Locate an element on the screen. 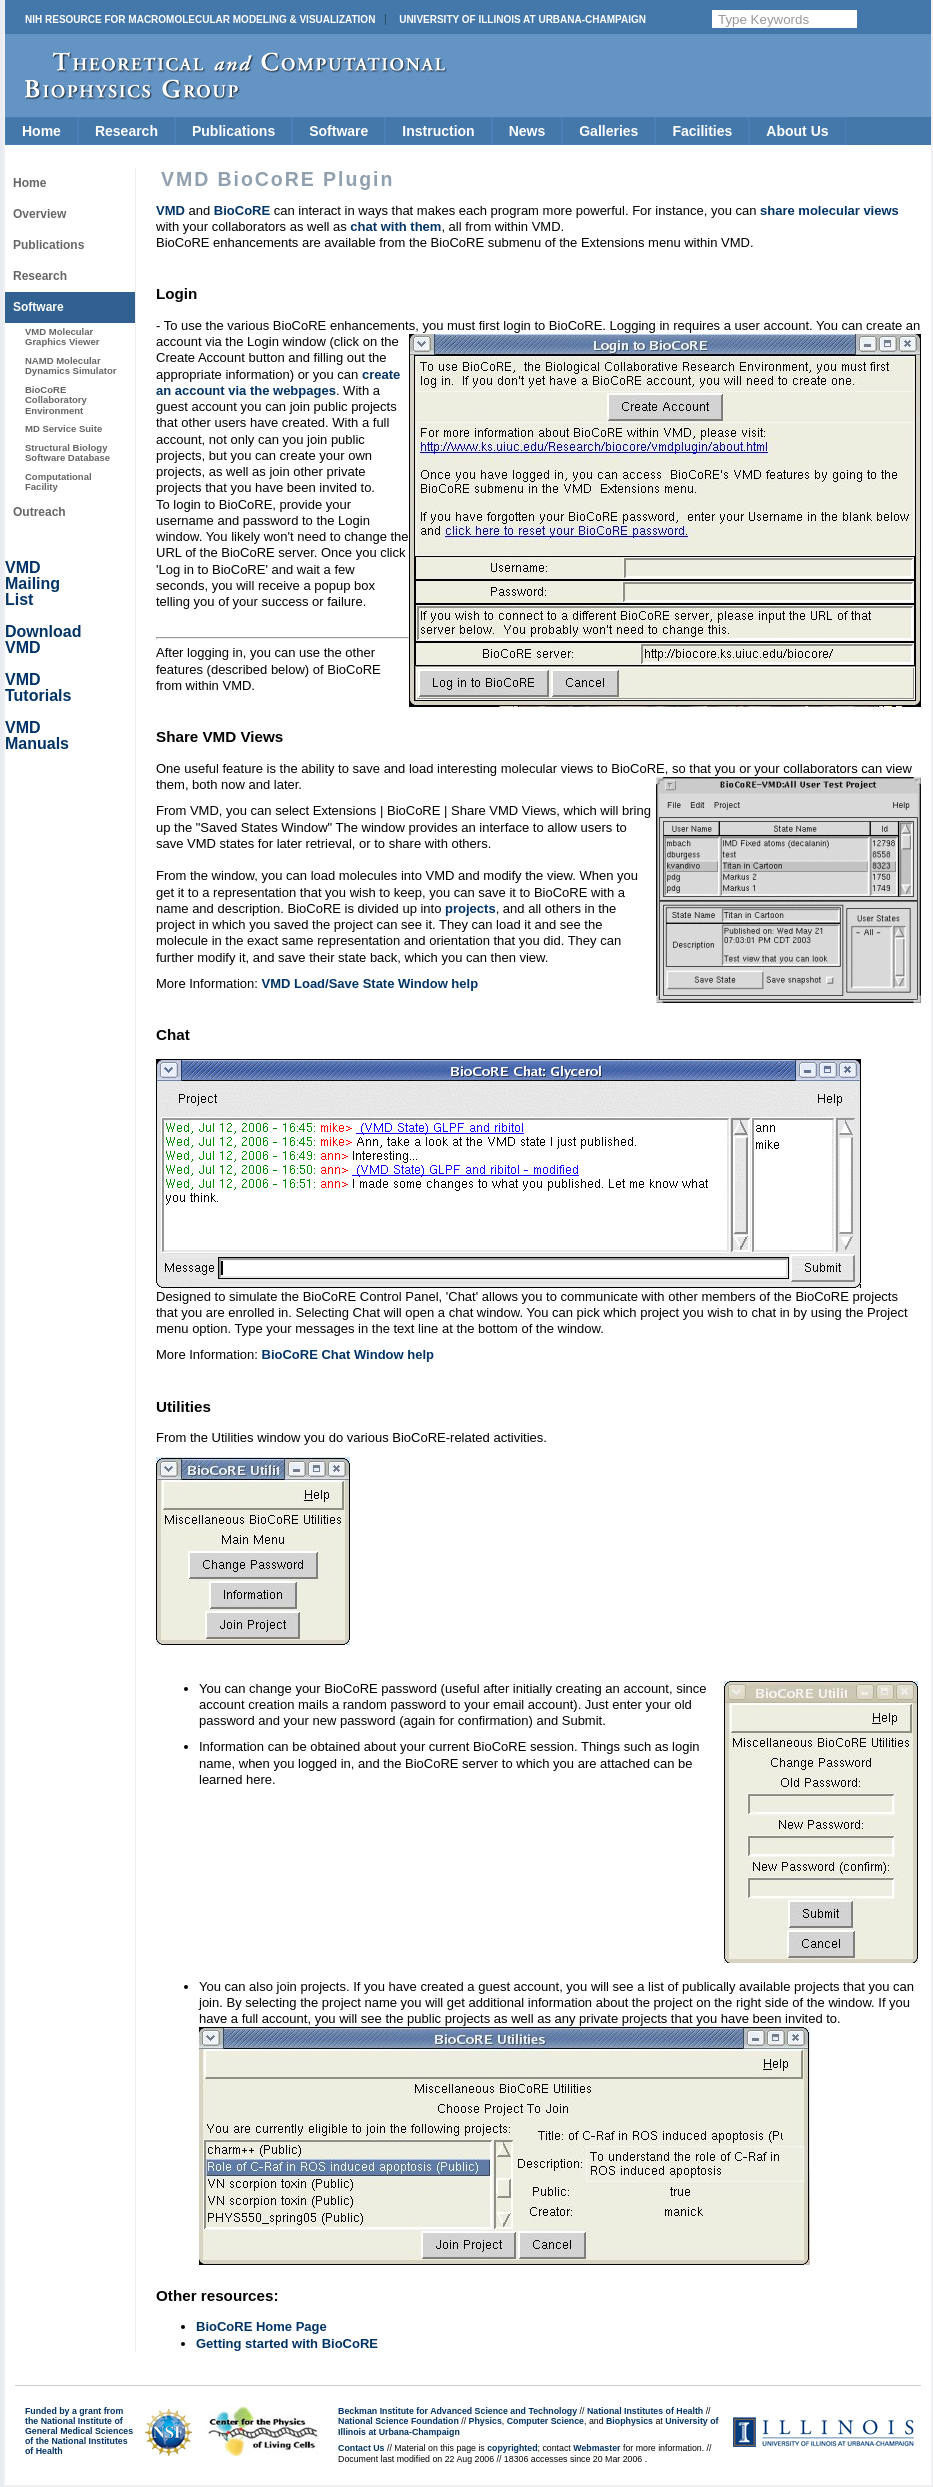 Image resolution: width=933 pixels, height=2487 pixels. News is located at coordinates (527, 131).